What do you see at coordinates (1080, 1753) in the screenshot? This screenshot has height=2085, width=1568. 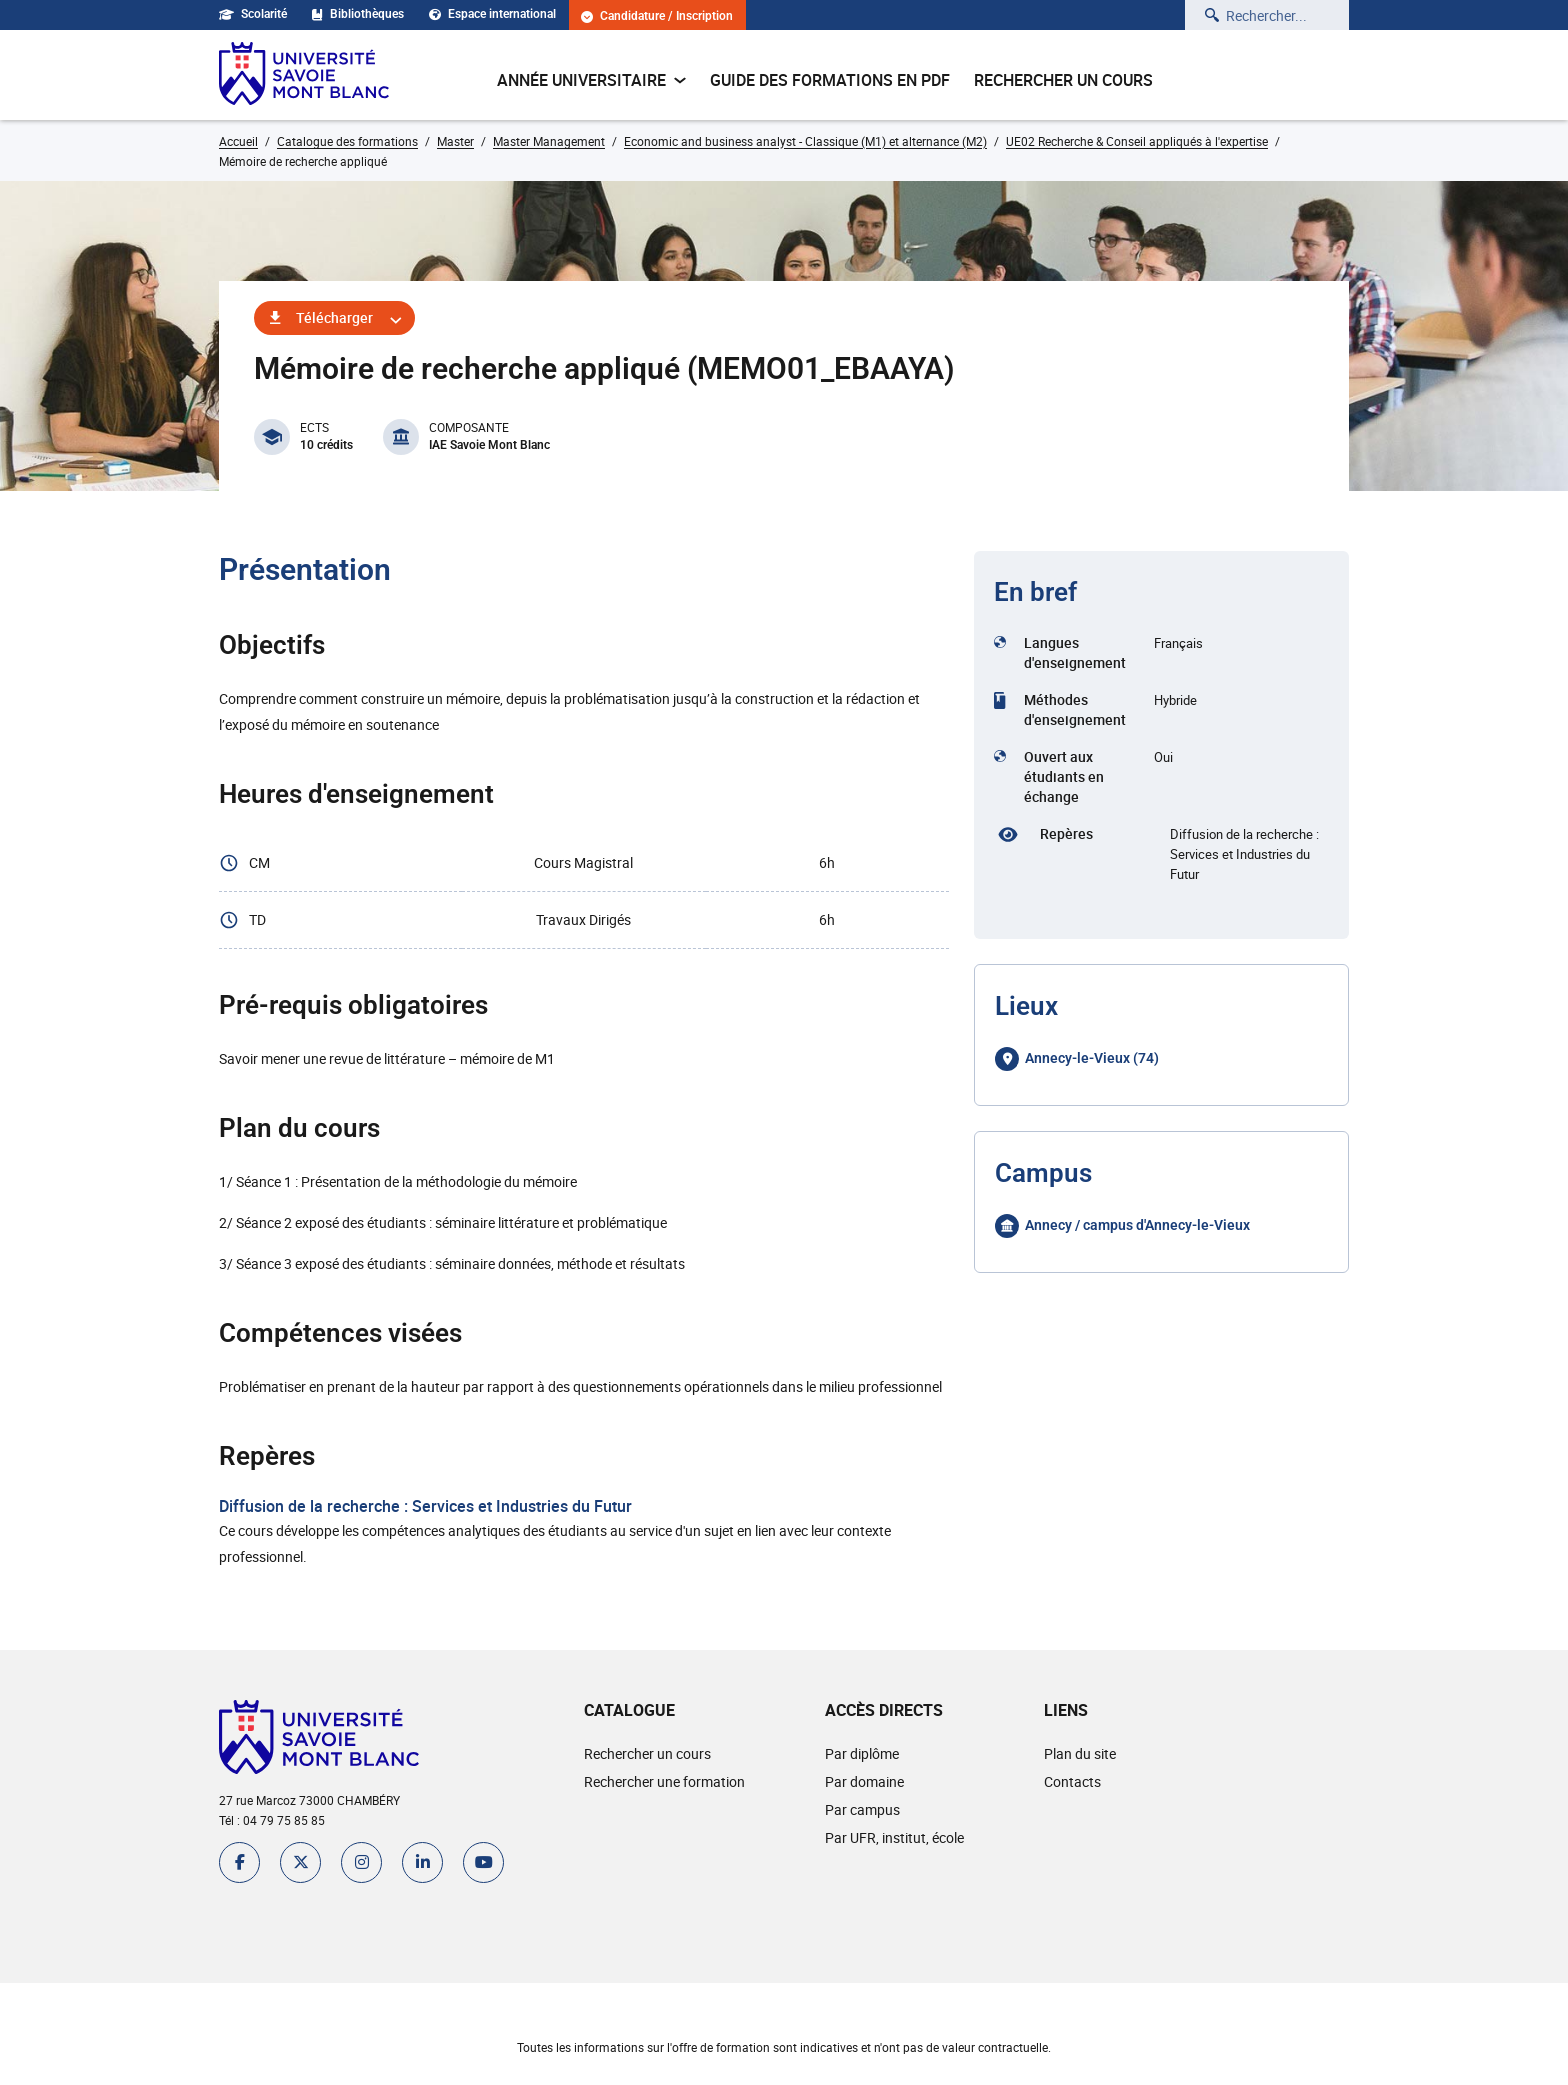 I see `Plan du site` at bounding box center [1080, 1753].